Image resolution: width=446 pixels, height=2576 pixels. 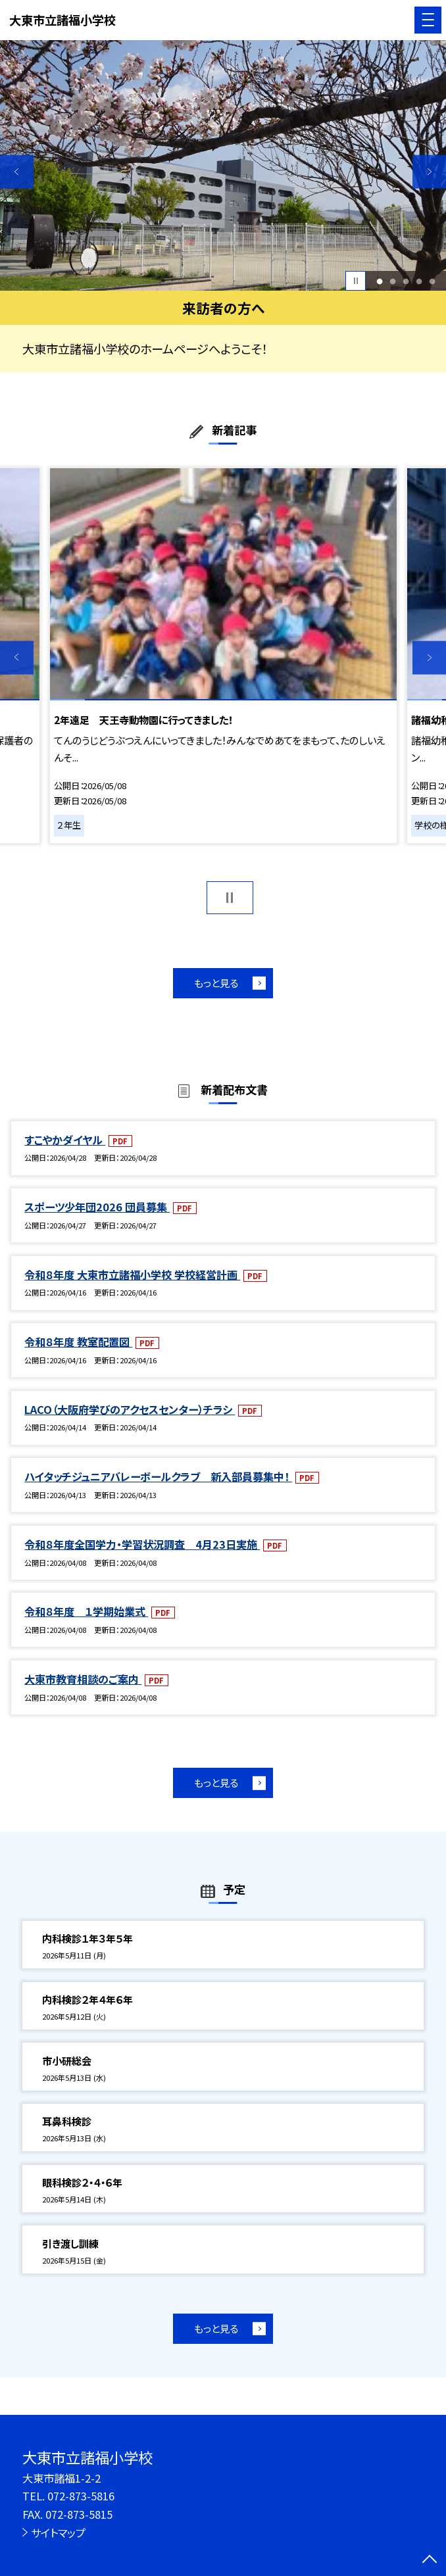 What do you see at coordinates (216, 982) in the screenshot?
I see `もっと見る` at bounding box center [216, 982].